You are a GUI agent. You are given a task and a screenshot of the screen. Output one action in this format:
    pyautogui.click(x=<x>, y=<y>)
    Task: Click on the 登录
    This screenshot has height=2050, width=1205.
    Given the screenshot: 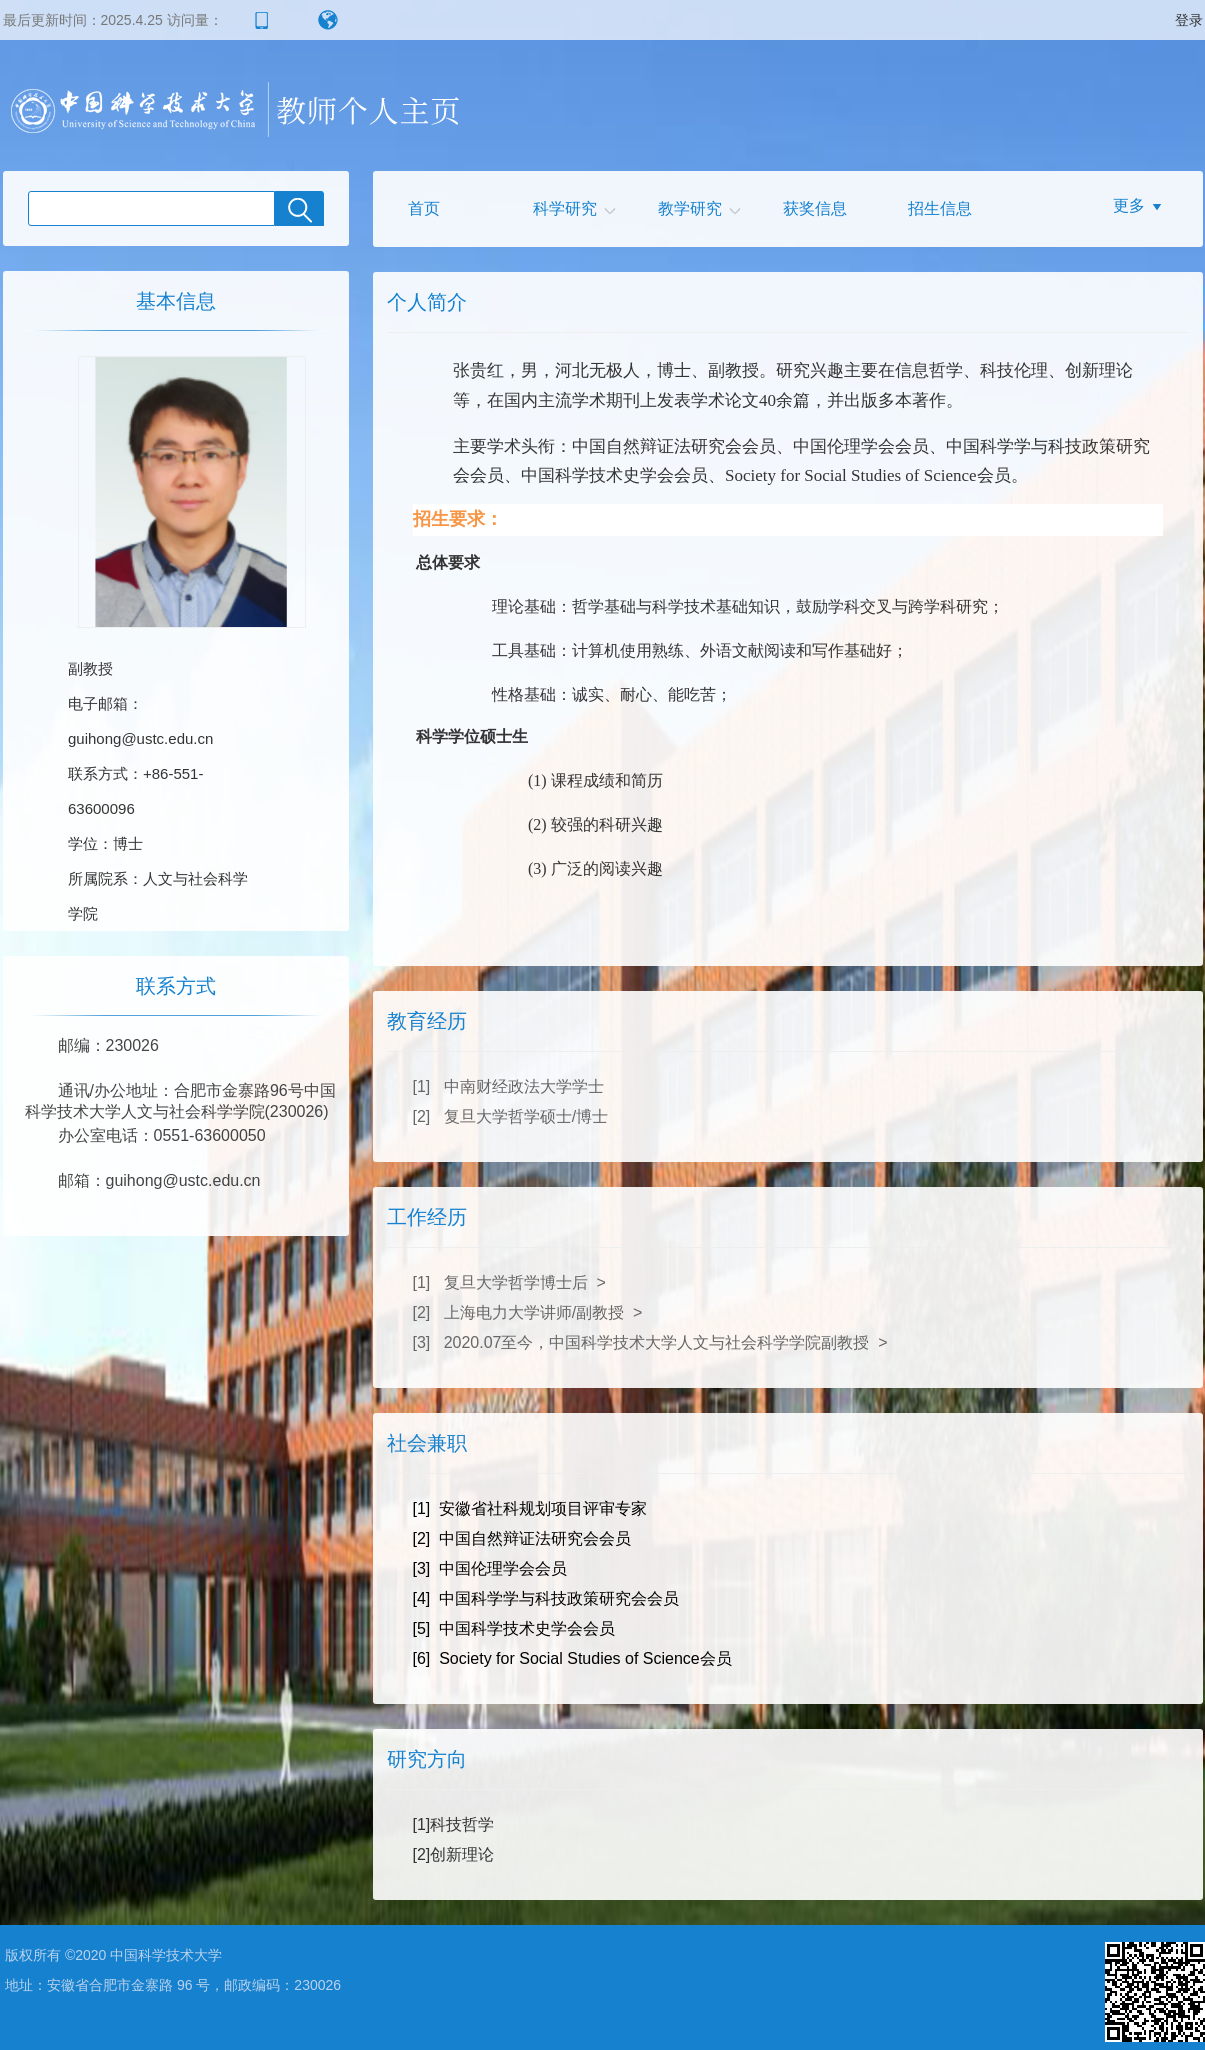 What is the action you would take?
    pyautogui.click(x=1189, y=20)
    